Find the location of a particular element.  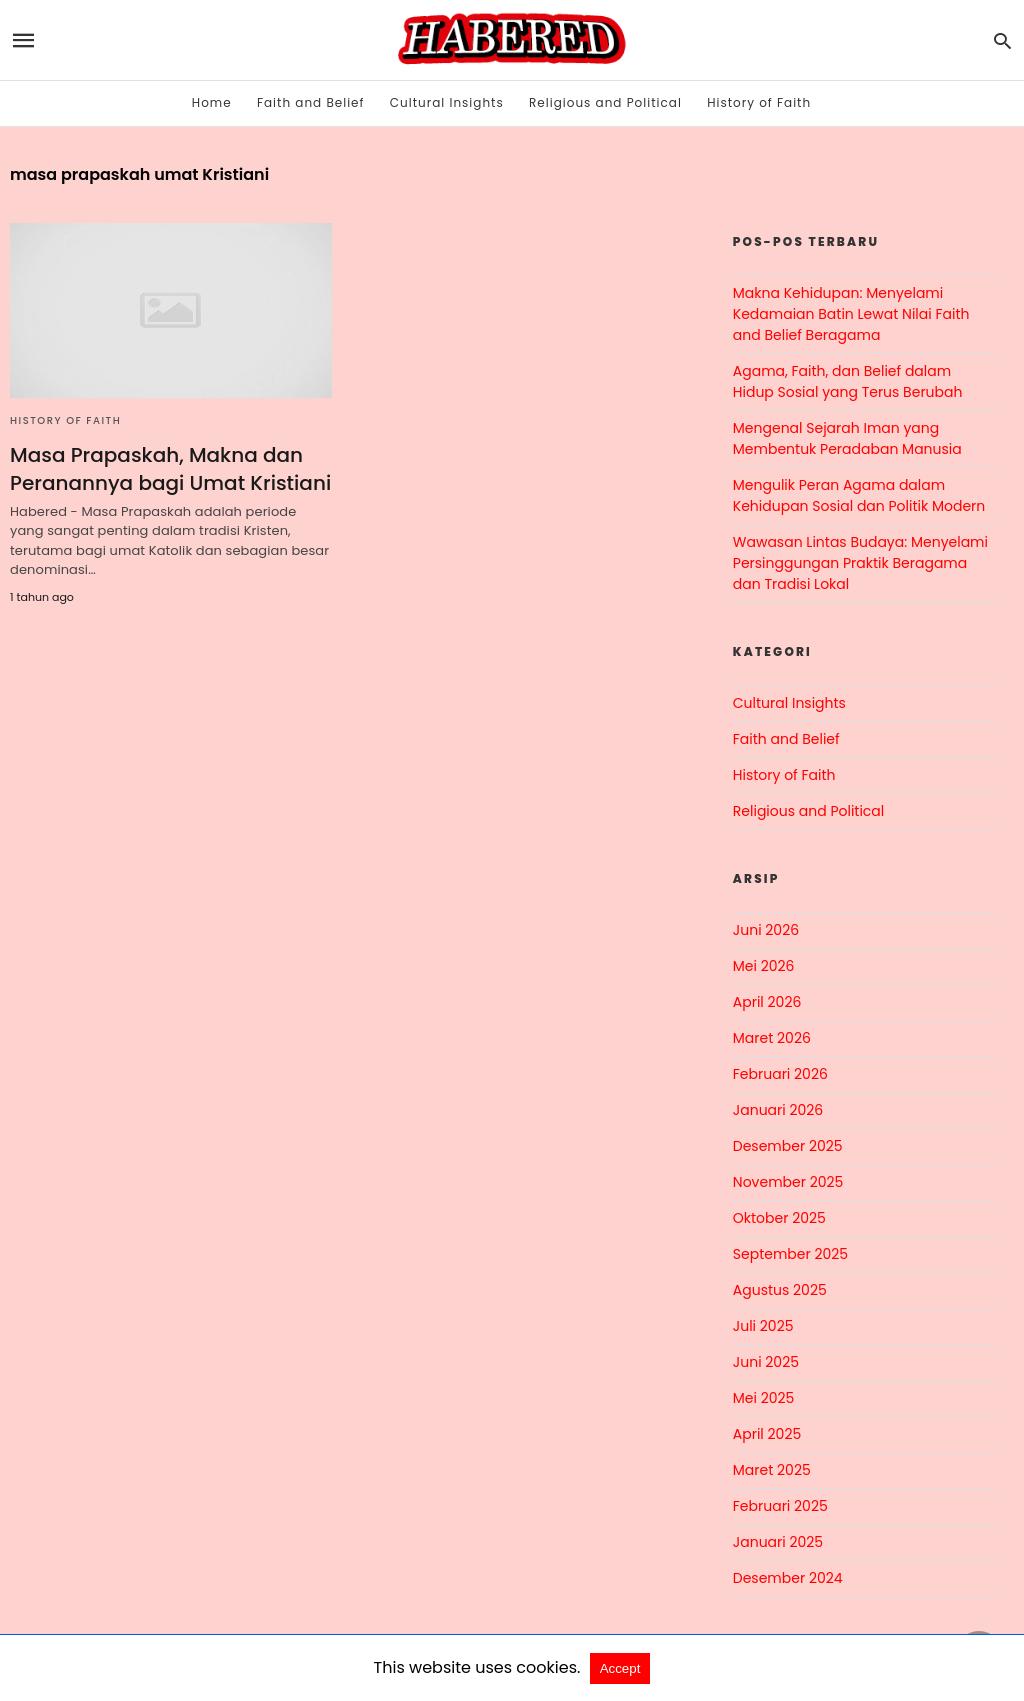

Religious and Political is located at coordinates (605, 102).